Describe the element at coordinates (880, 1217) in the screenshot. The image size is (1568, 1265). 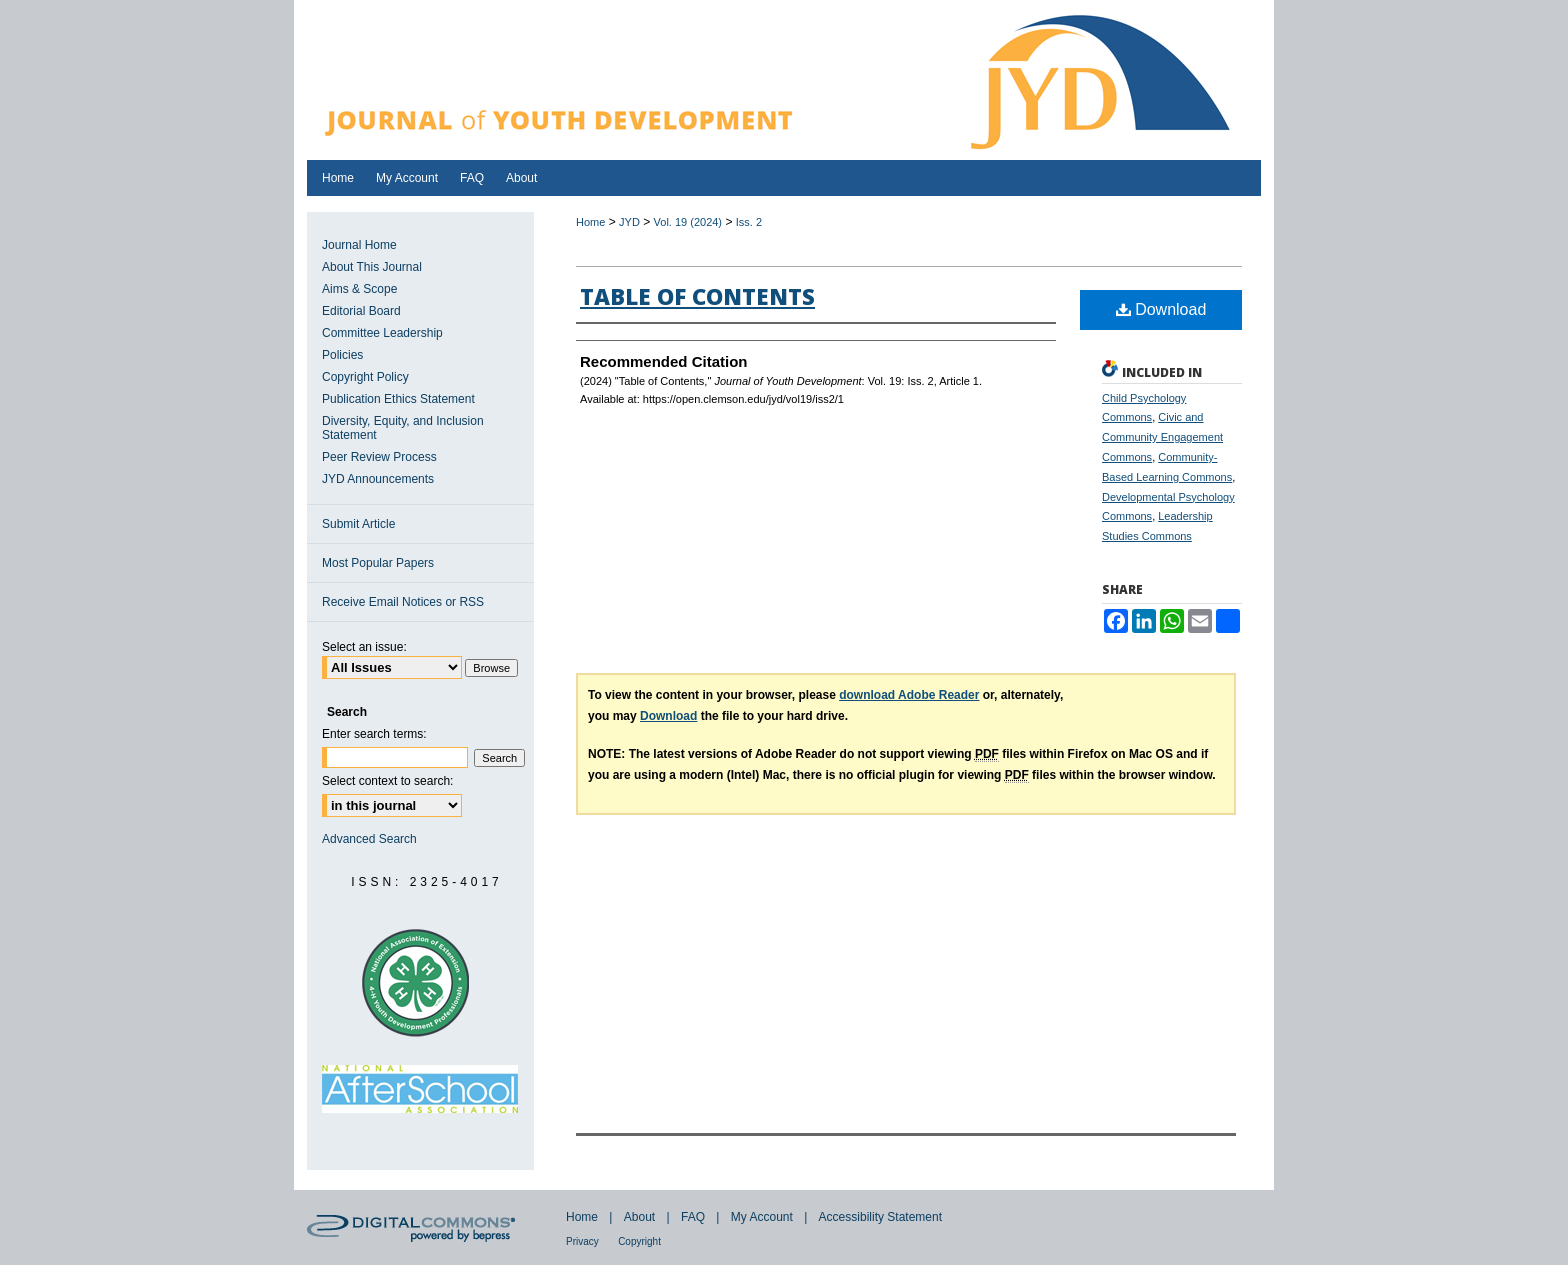
I see `Accessibility Statement` at that location.